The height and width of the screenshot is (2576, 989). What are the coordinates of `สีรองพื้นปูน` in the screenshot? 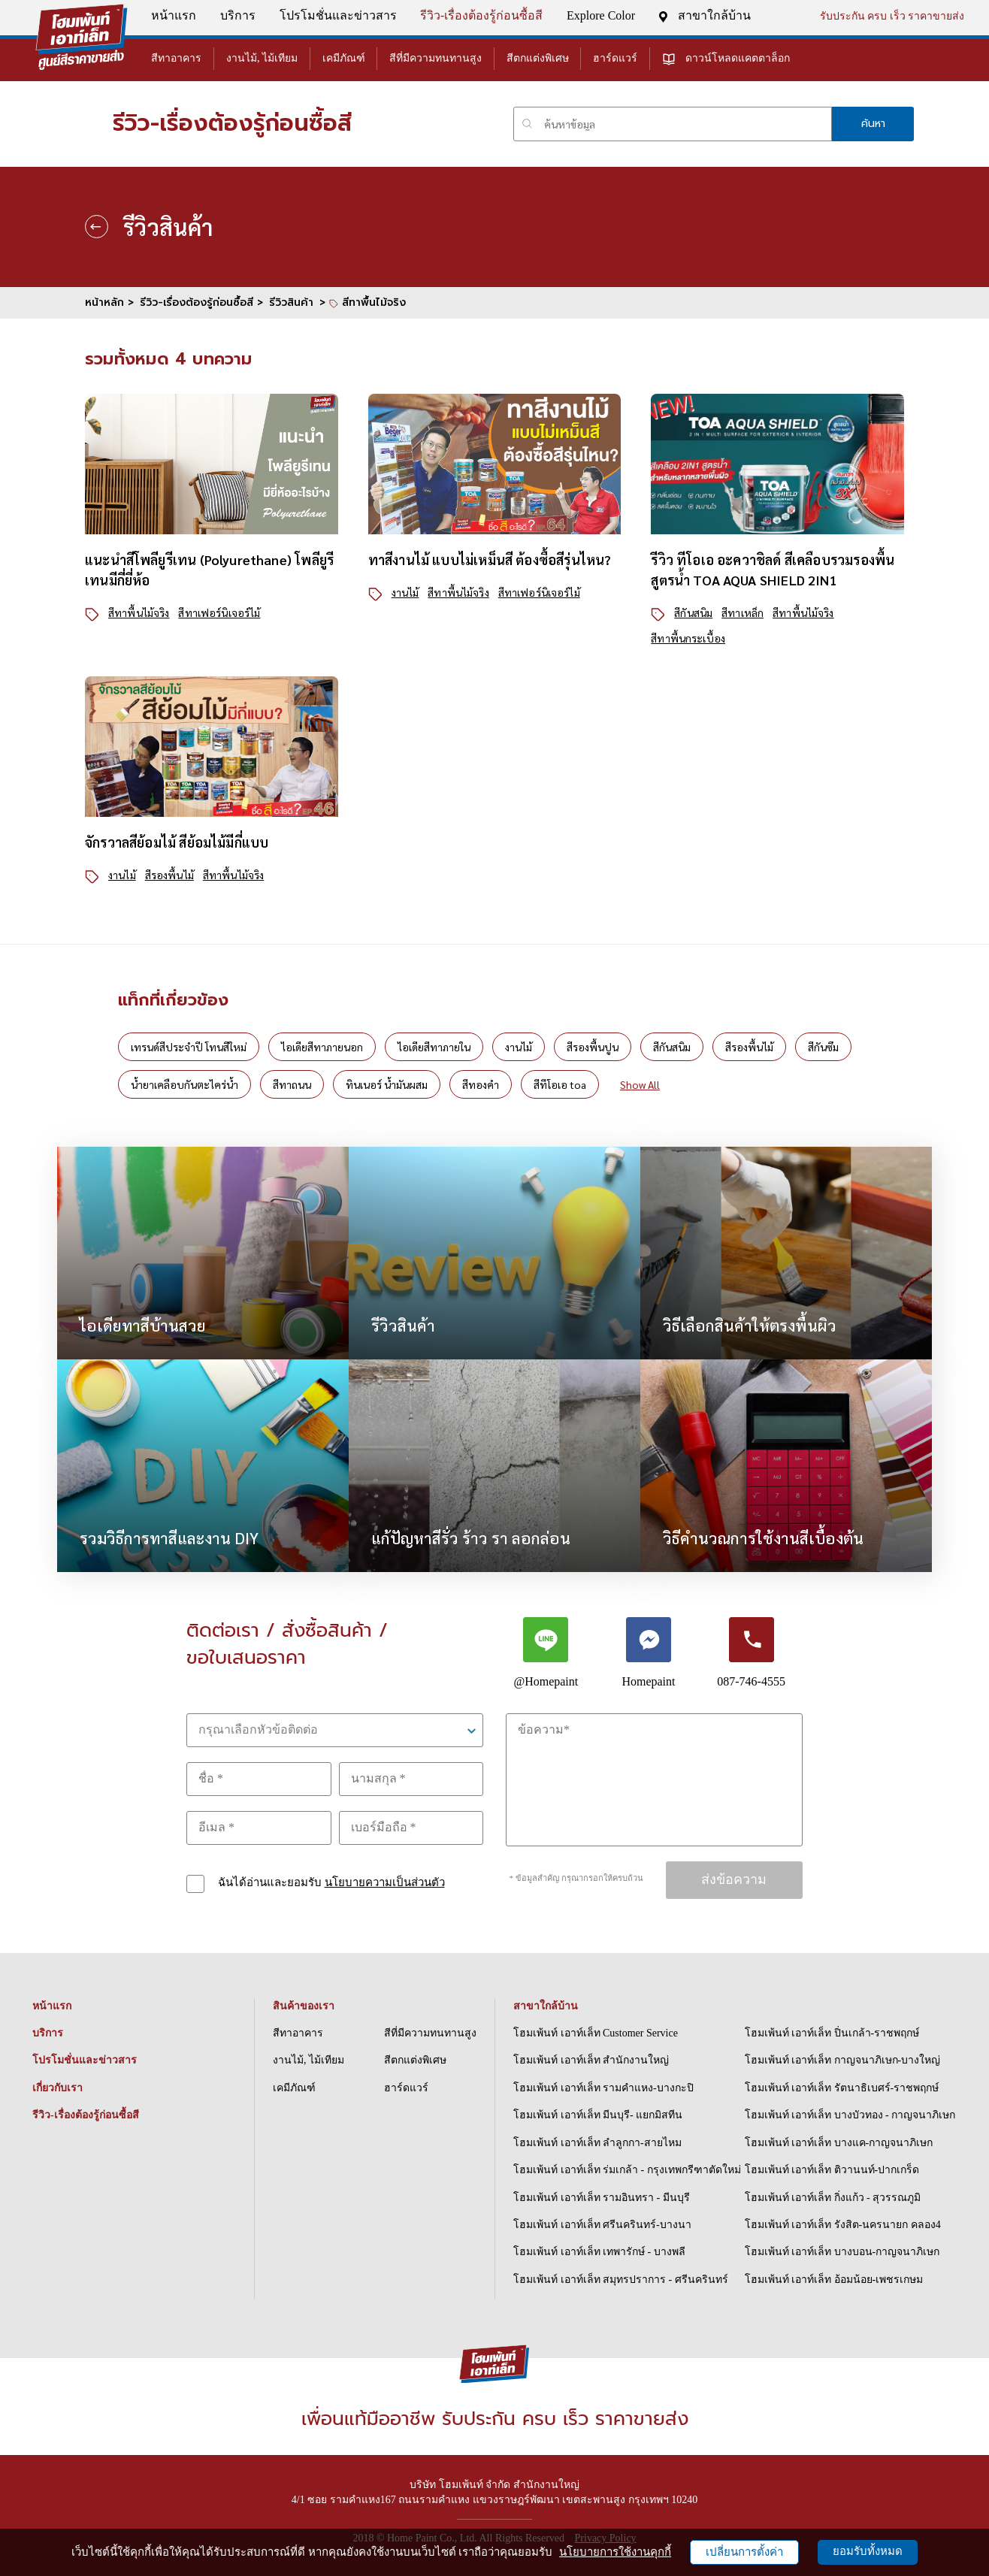 It's located at (593, 1047).